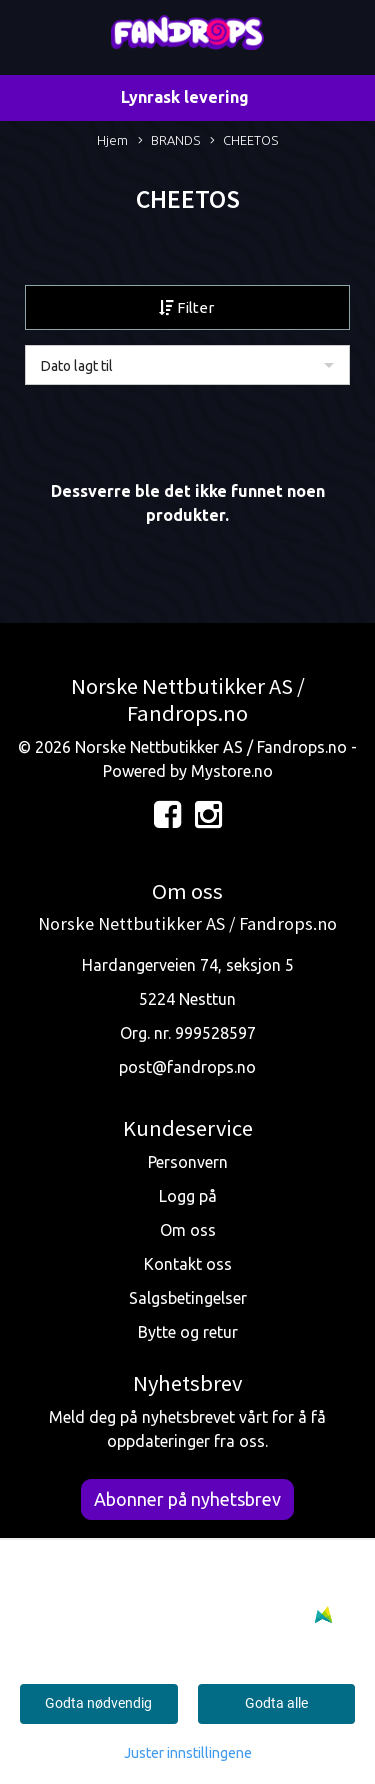 Image resolution: width=375 pixels, height=1784 pixels. Describe the element at coordinates (188, 1162) in the screenshot. I see `Personvern` at that location.